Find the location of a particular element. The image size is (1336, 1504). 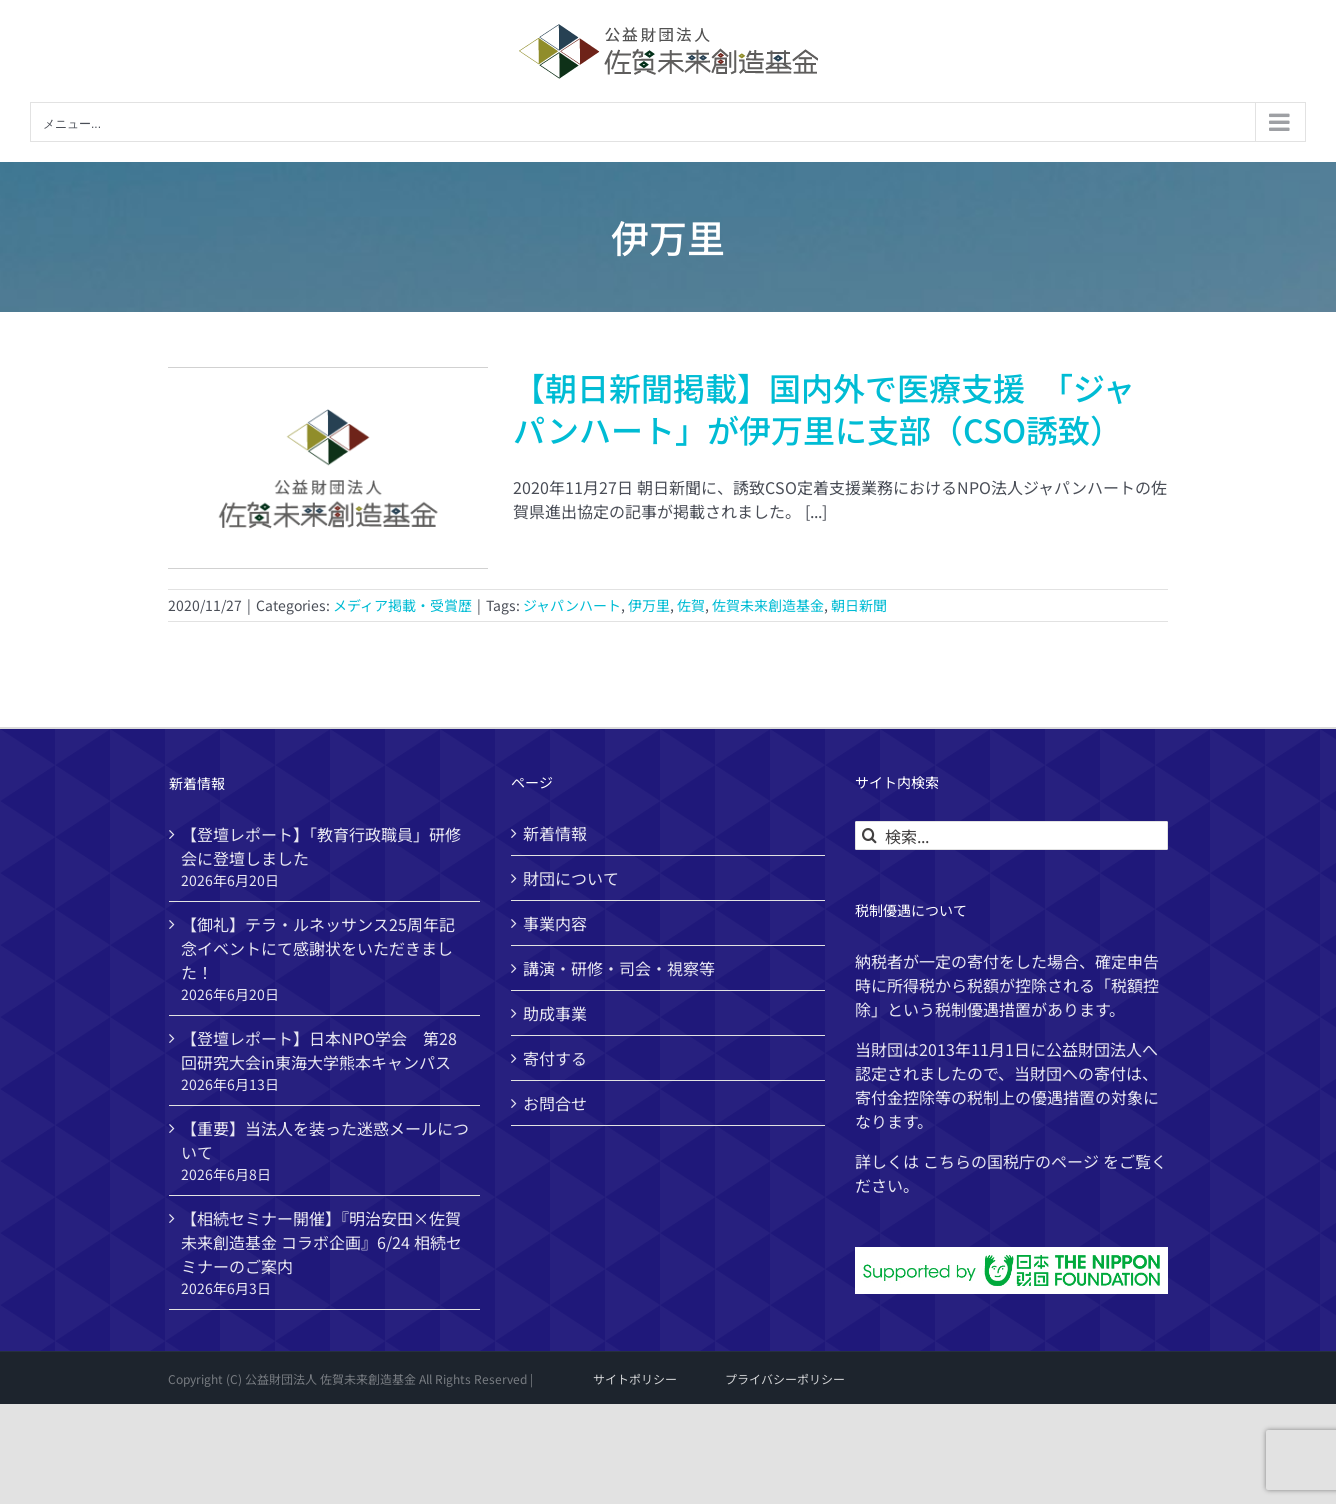

伊万里 is located at coordinates (649, 605).